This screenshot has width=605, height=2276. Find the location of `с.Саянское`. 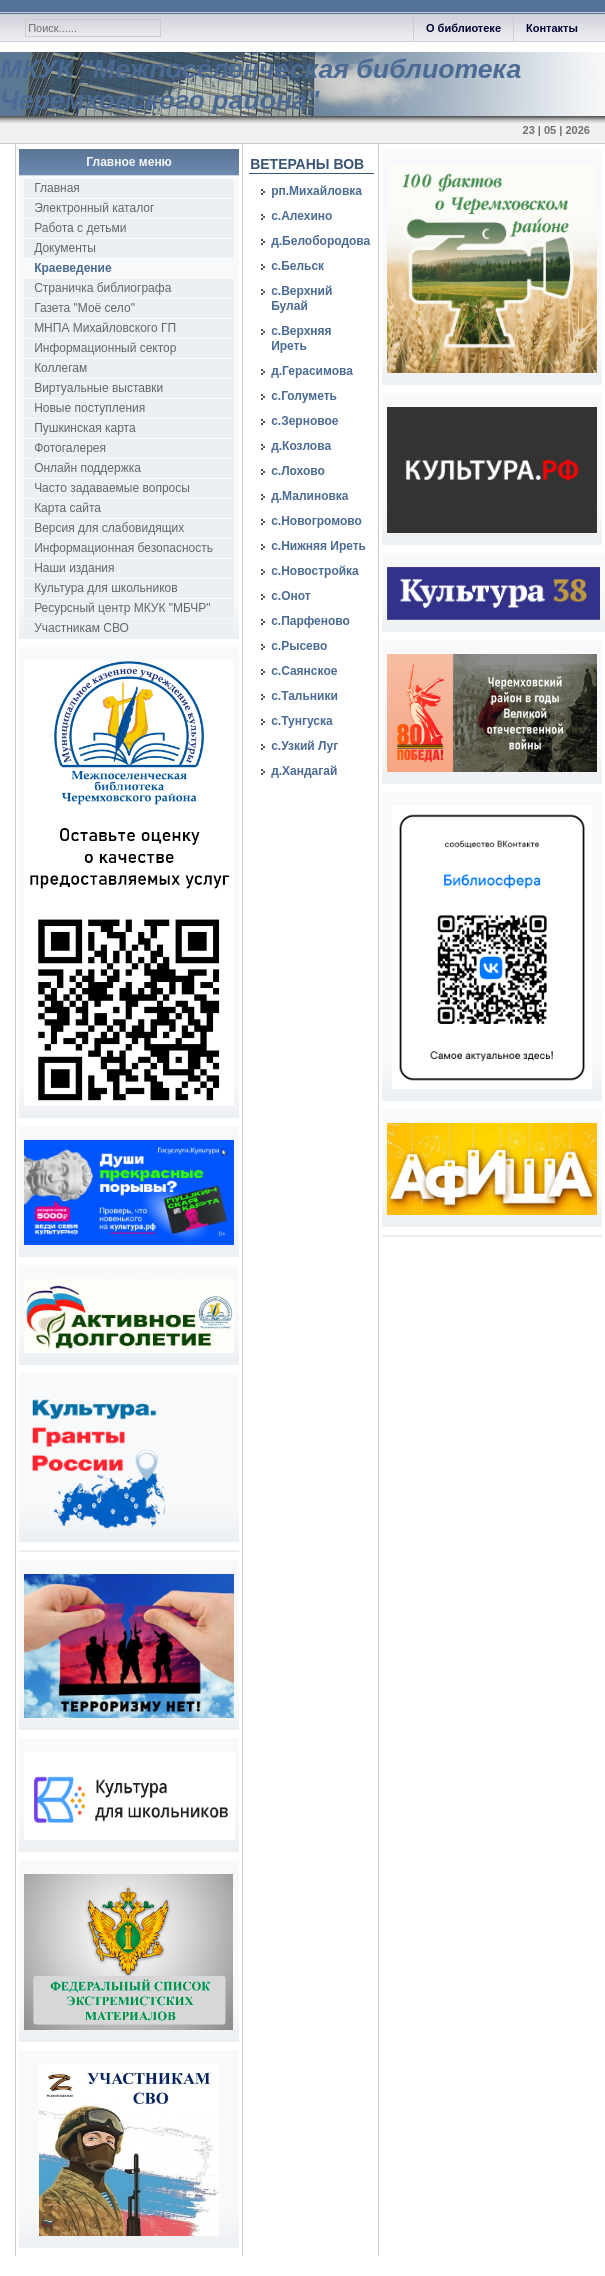

с.Саянское is located at coordinates (304, 671).